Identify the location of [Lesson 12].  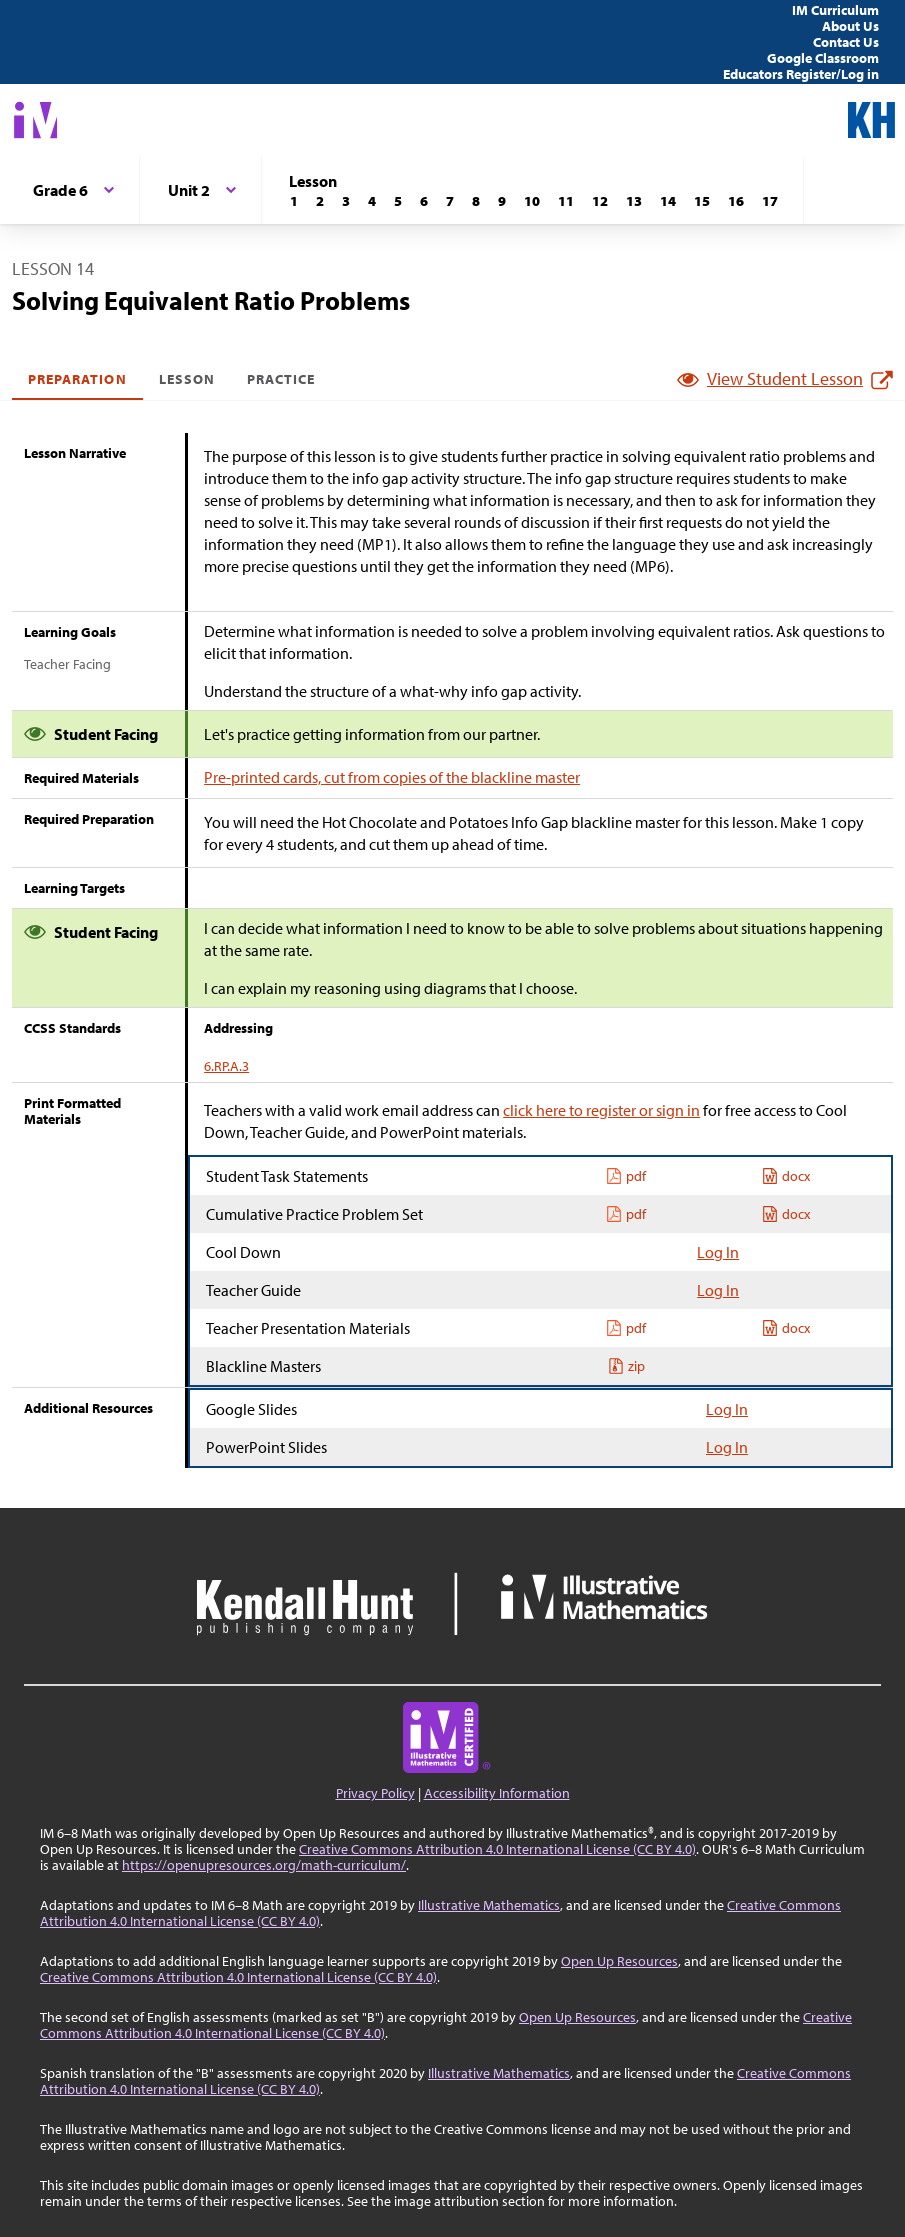
(600, 201).